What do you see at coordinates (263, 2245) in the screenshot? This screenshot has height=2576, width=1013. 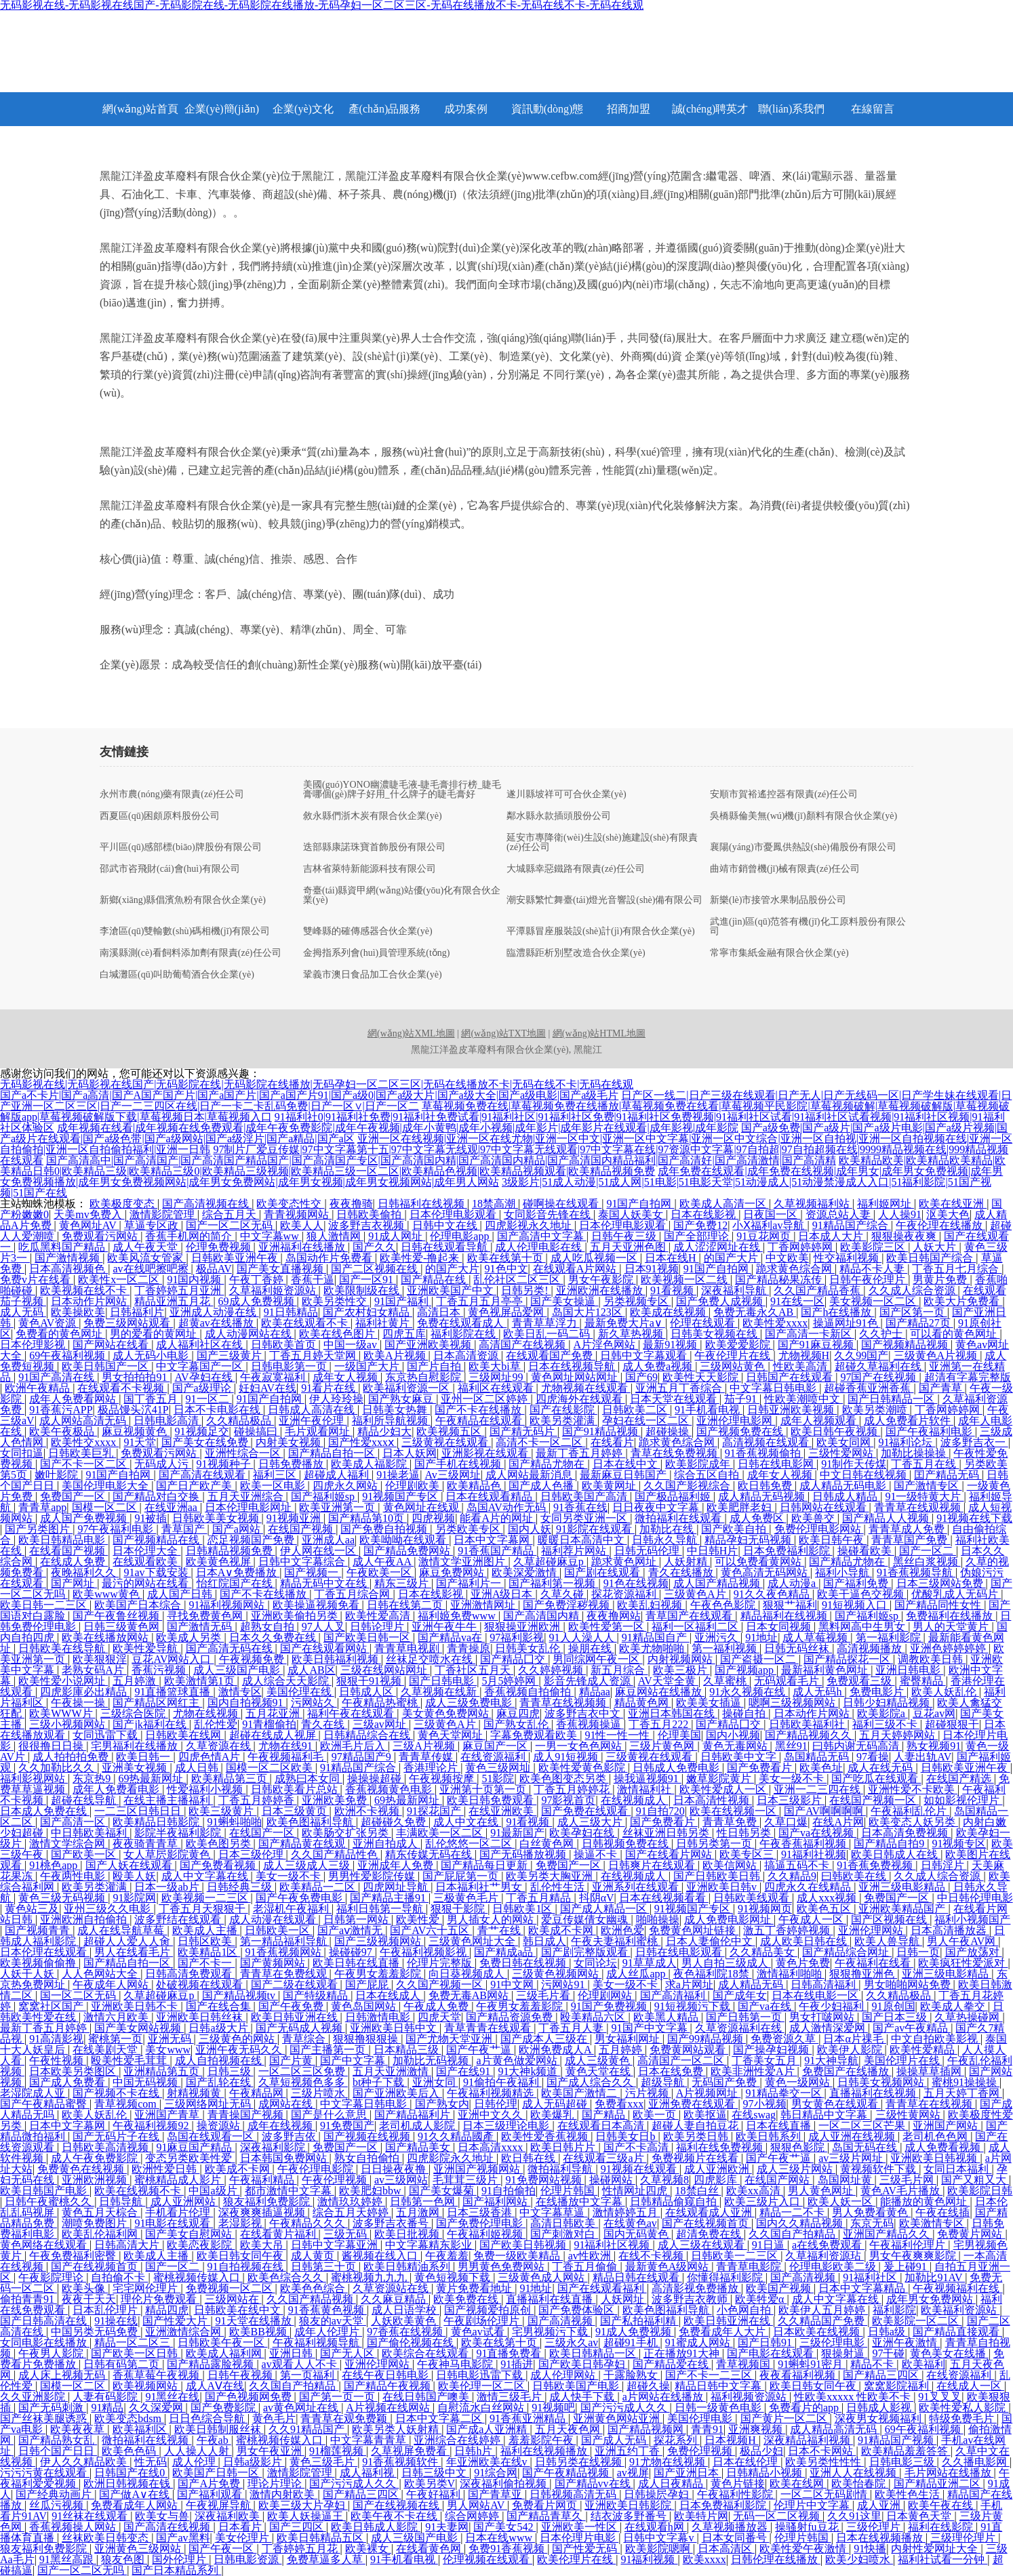 I see `欧美大吊` at bounding box center [263, 2245].